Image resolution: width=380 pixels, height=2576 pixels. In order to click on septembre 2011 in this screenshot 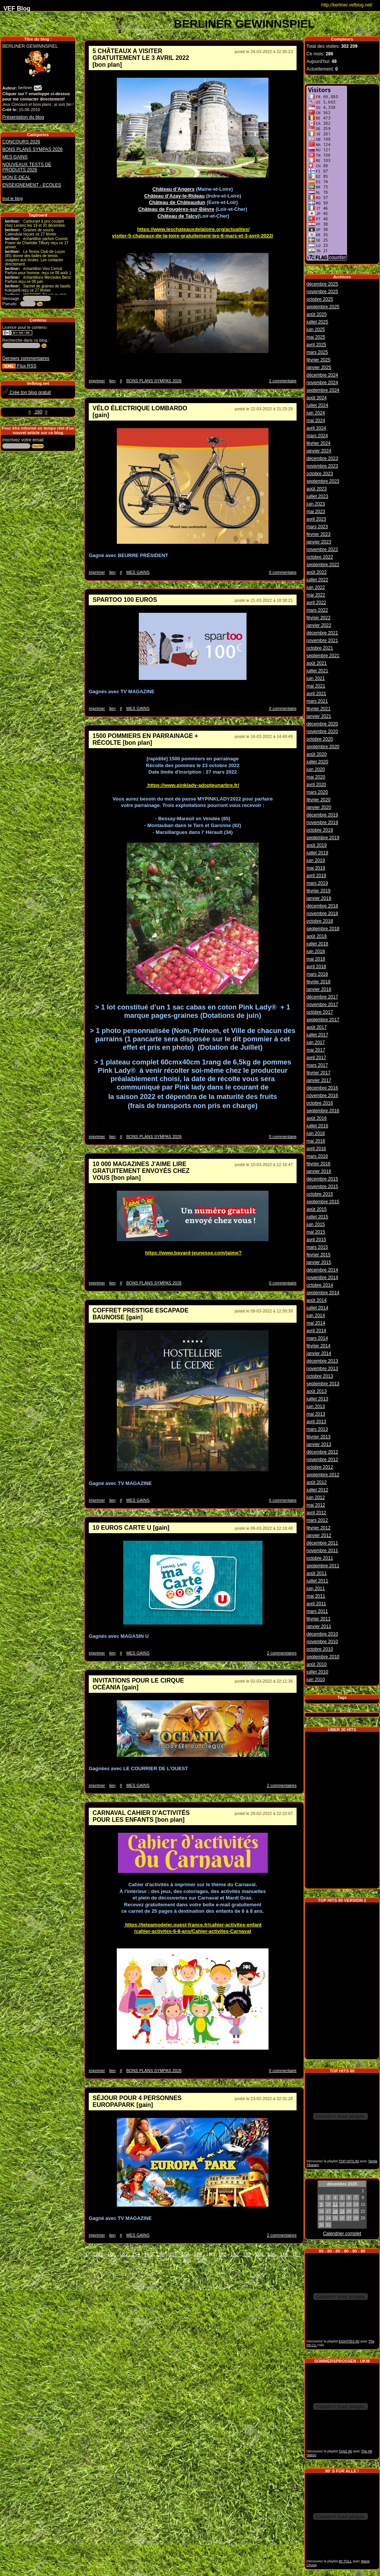, I will do `click(322, 1564)`.